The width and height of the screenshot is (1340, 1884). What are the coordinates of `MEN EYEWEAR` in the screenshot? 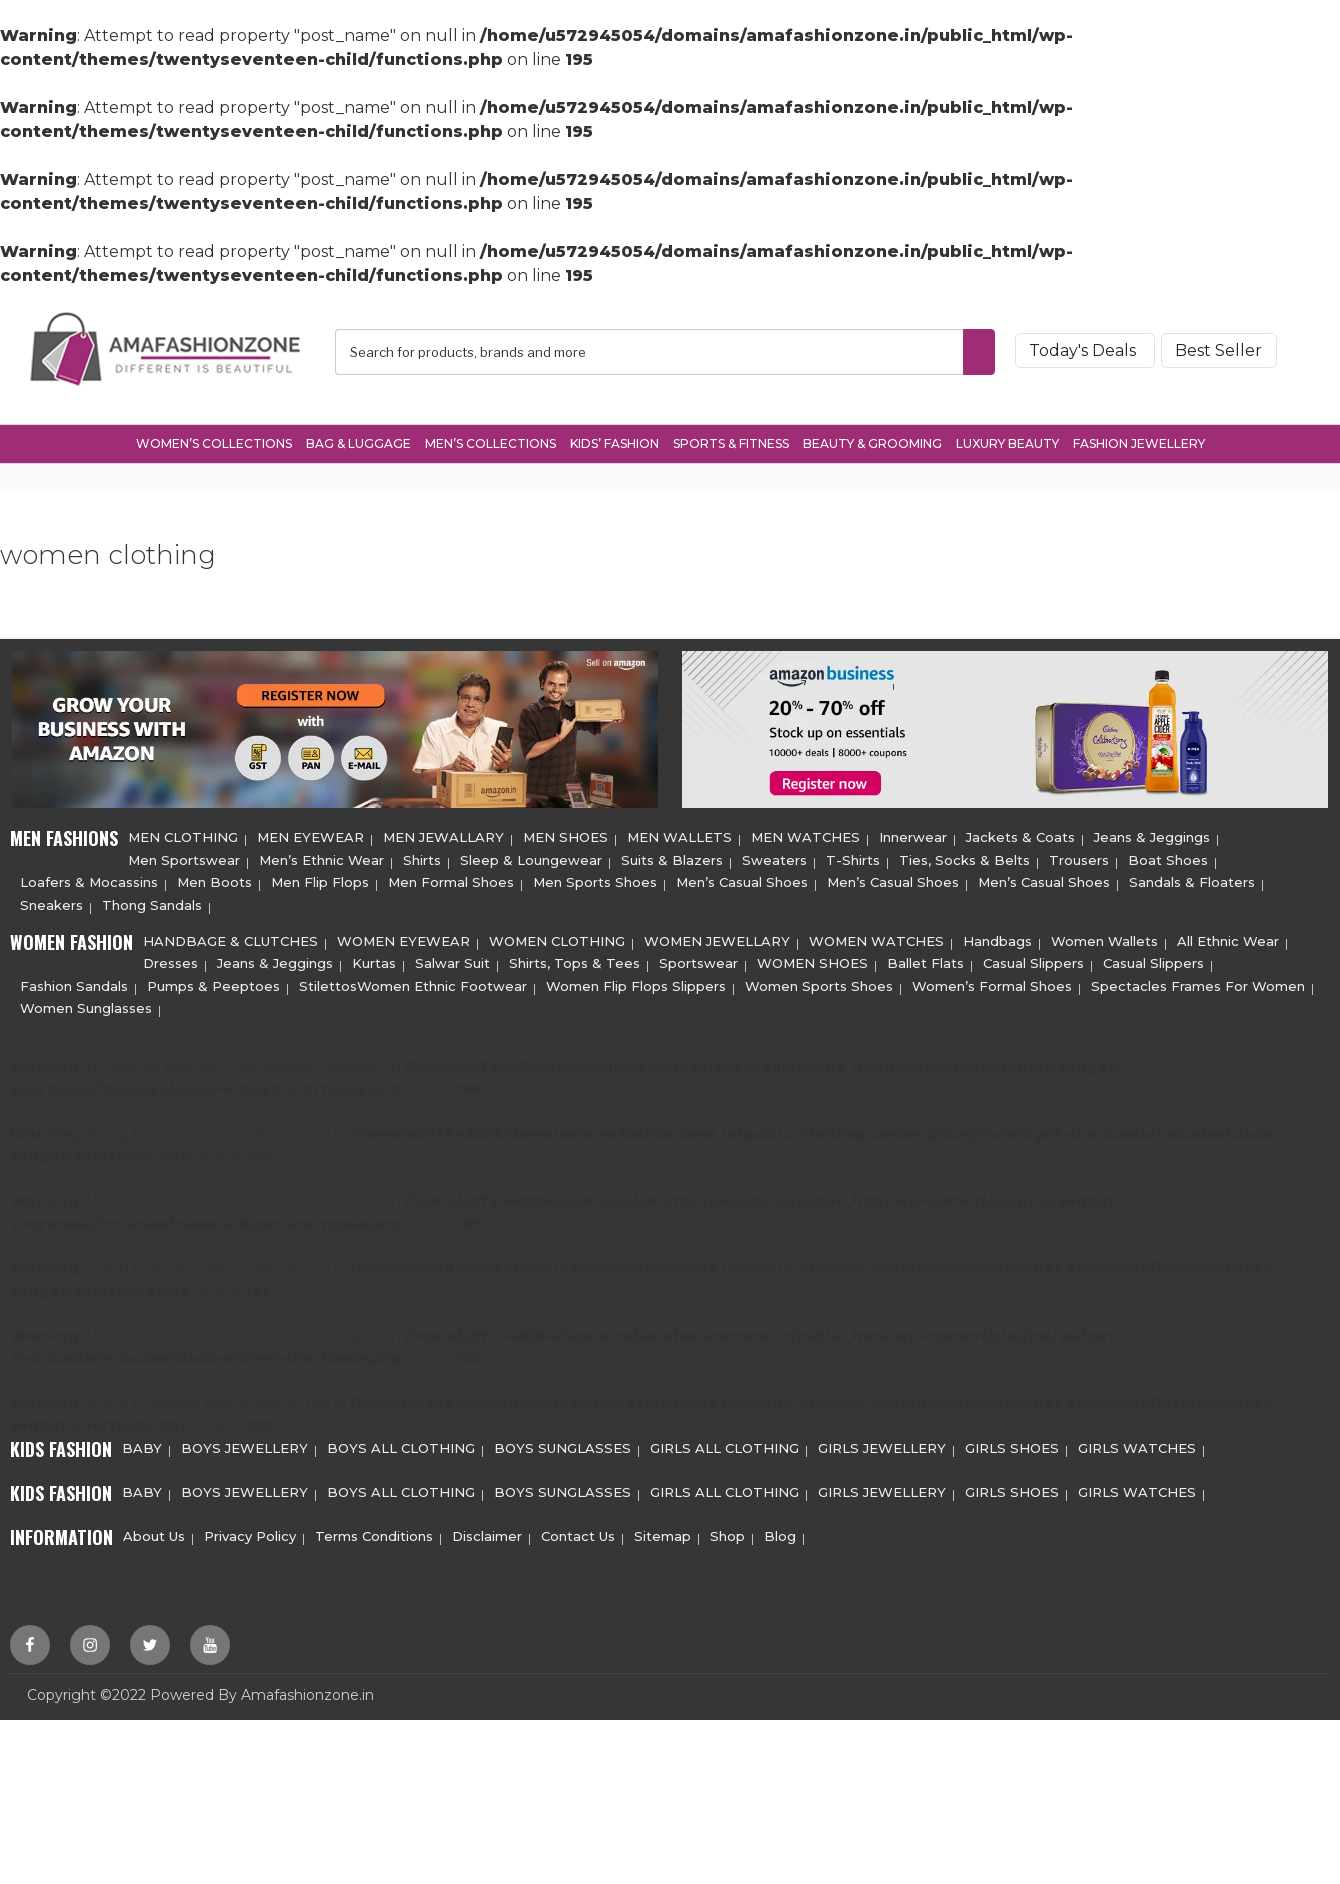 It's located at (310, 835).